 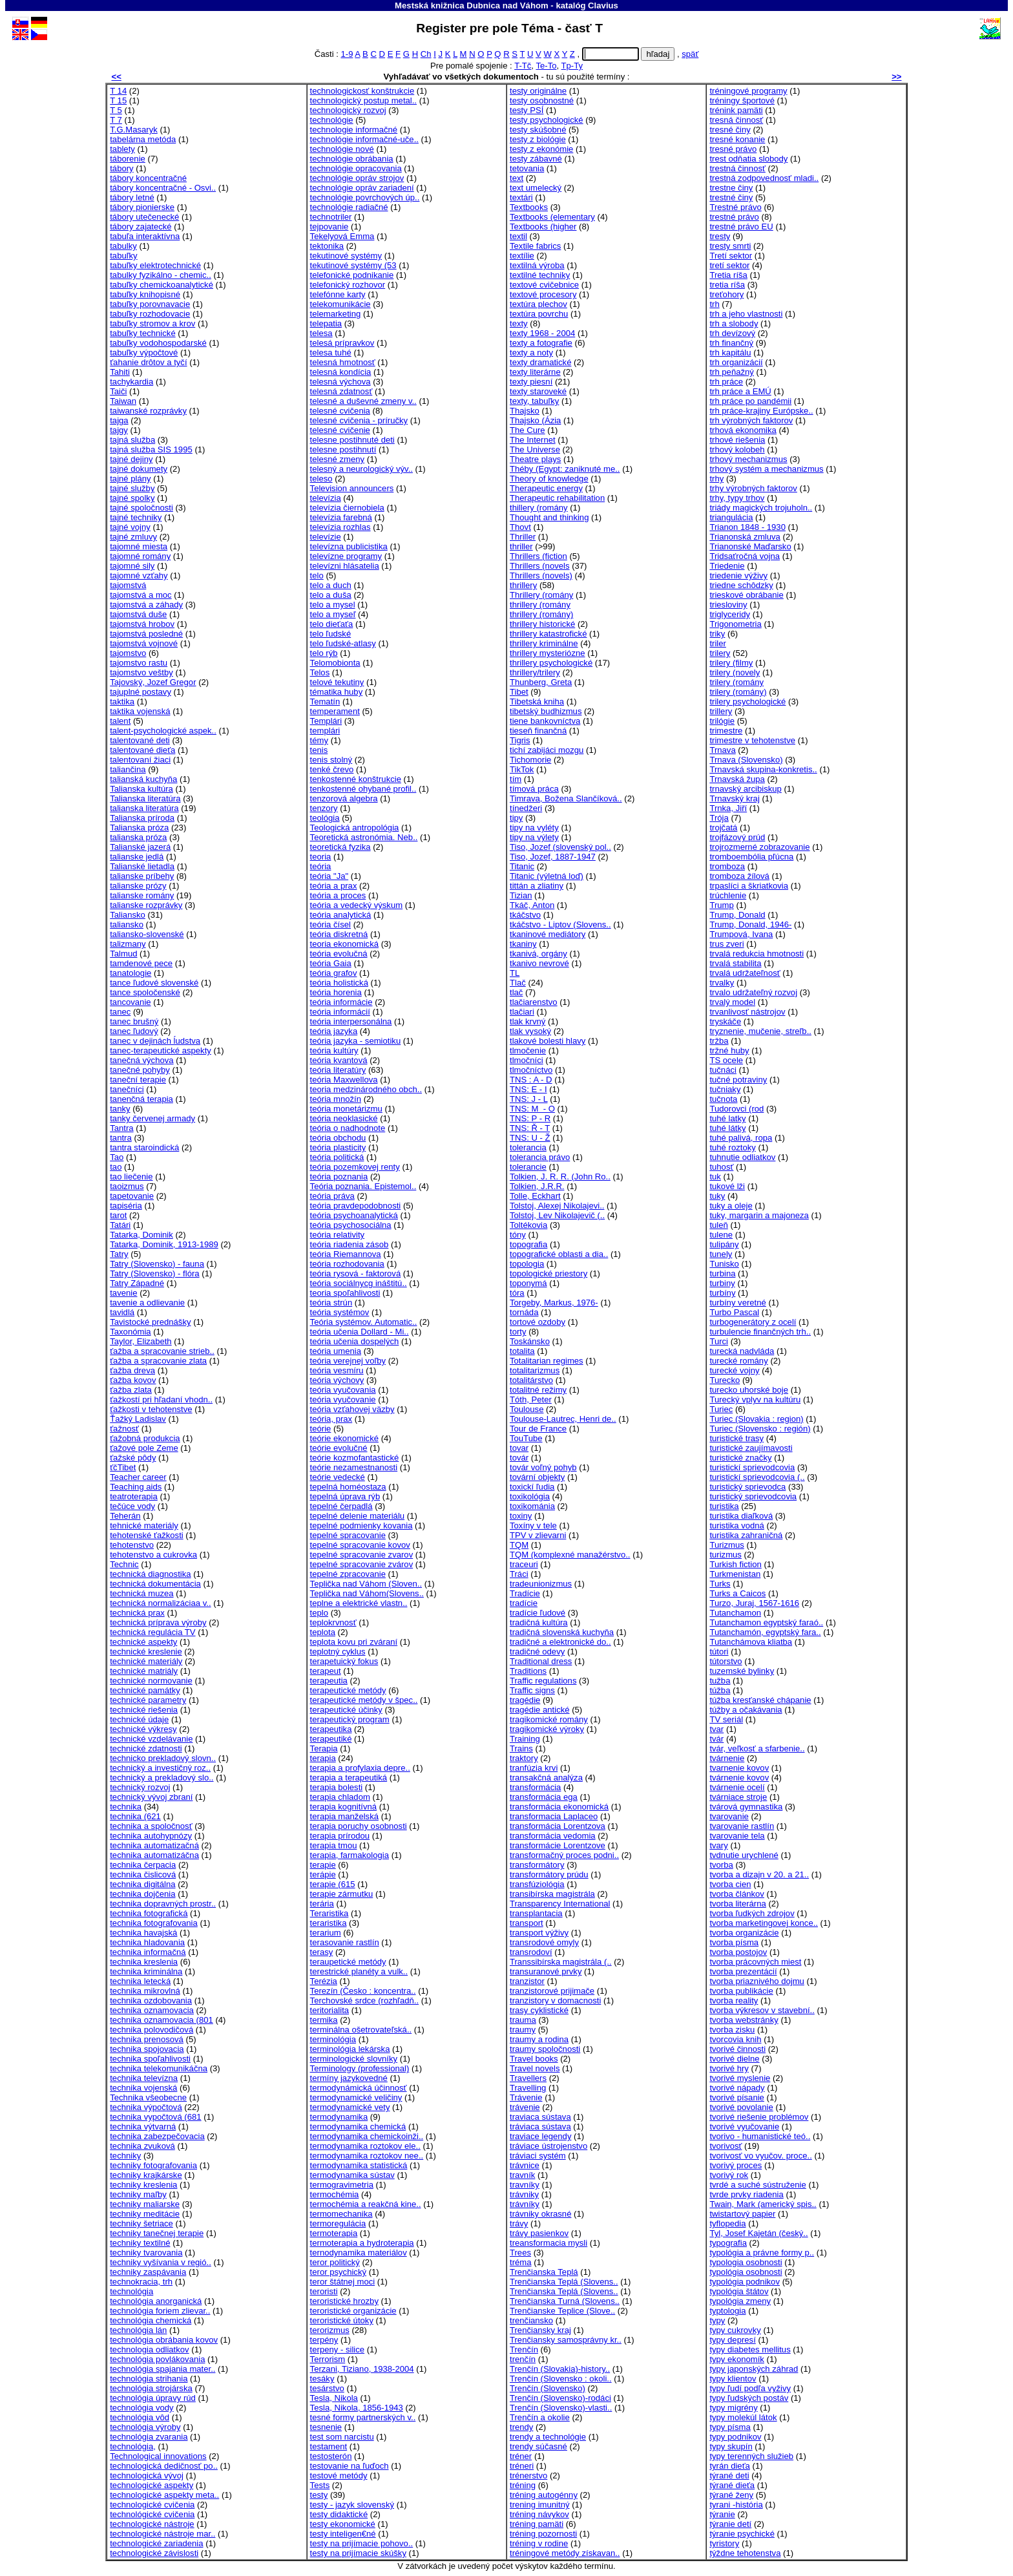 What do you see at coordinates (543, 2534) in the screenshot?
I see `tréning pozornosti` at bounding box center [543, 2534].